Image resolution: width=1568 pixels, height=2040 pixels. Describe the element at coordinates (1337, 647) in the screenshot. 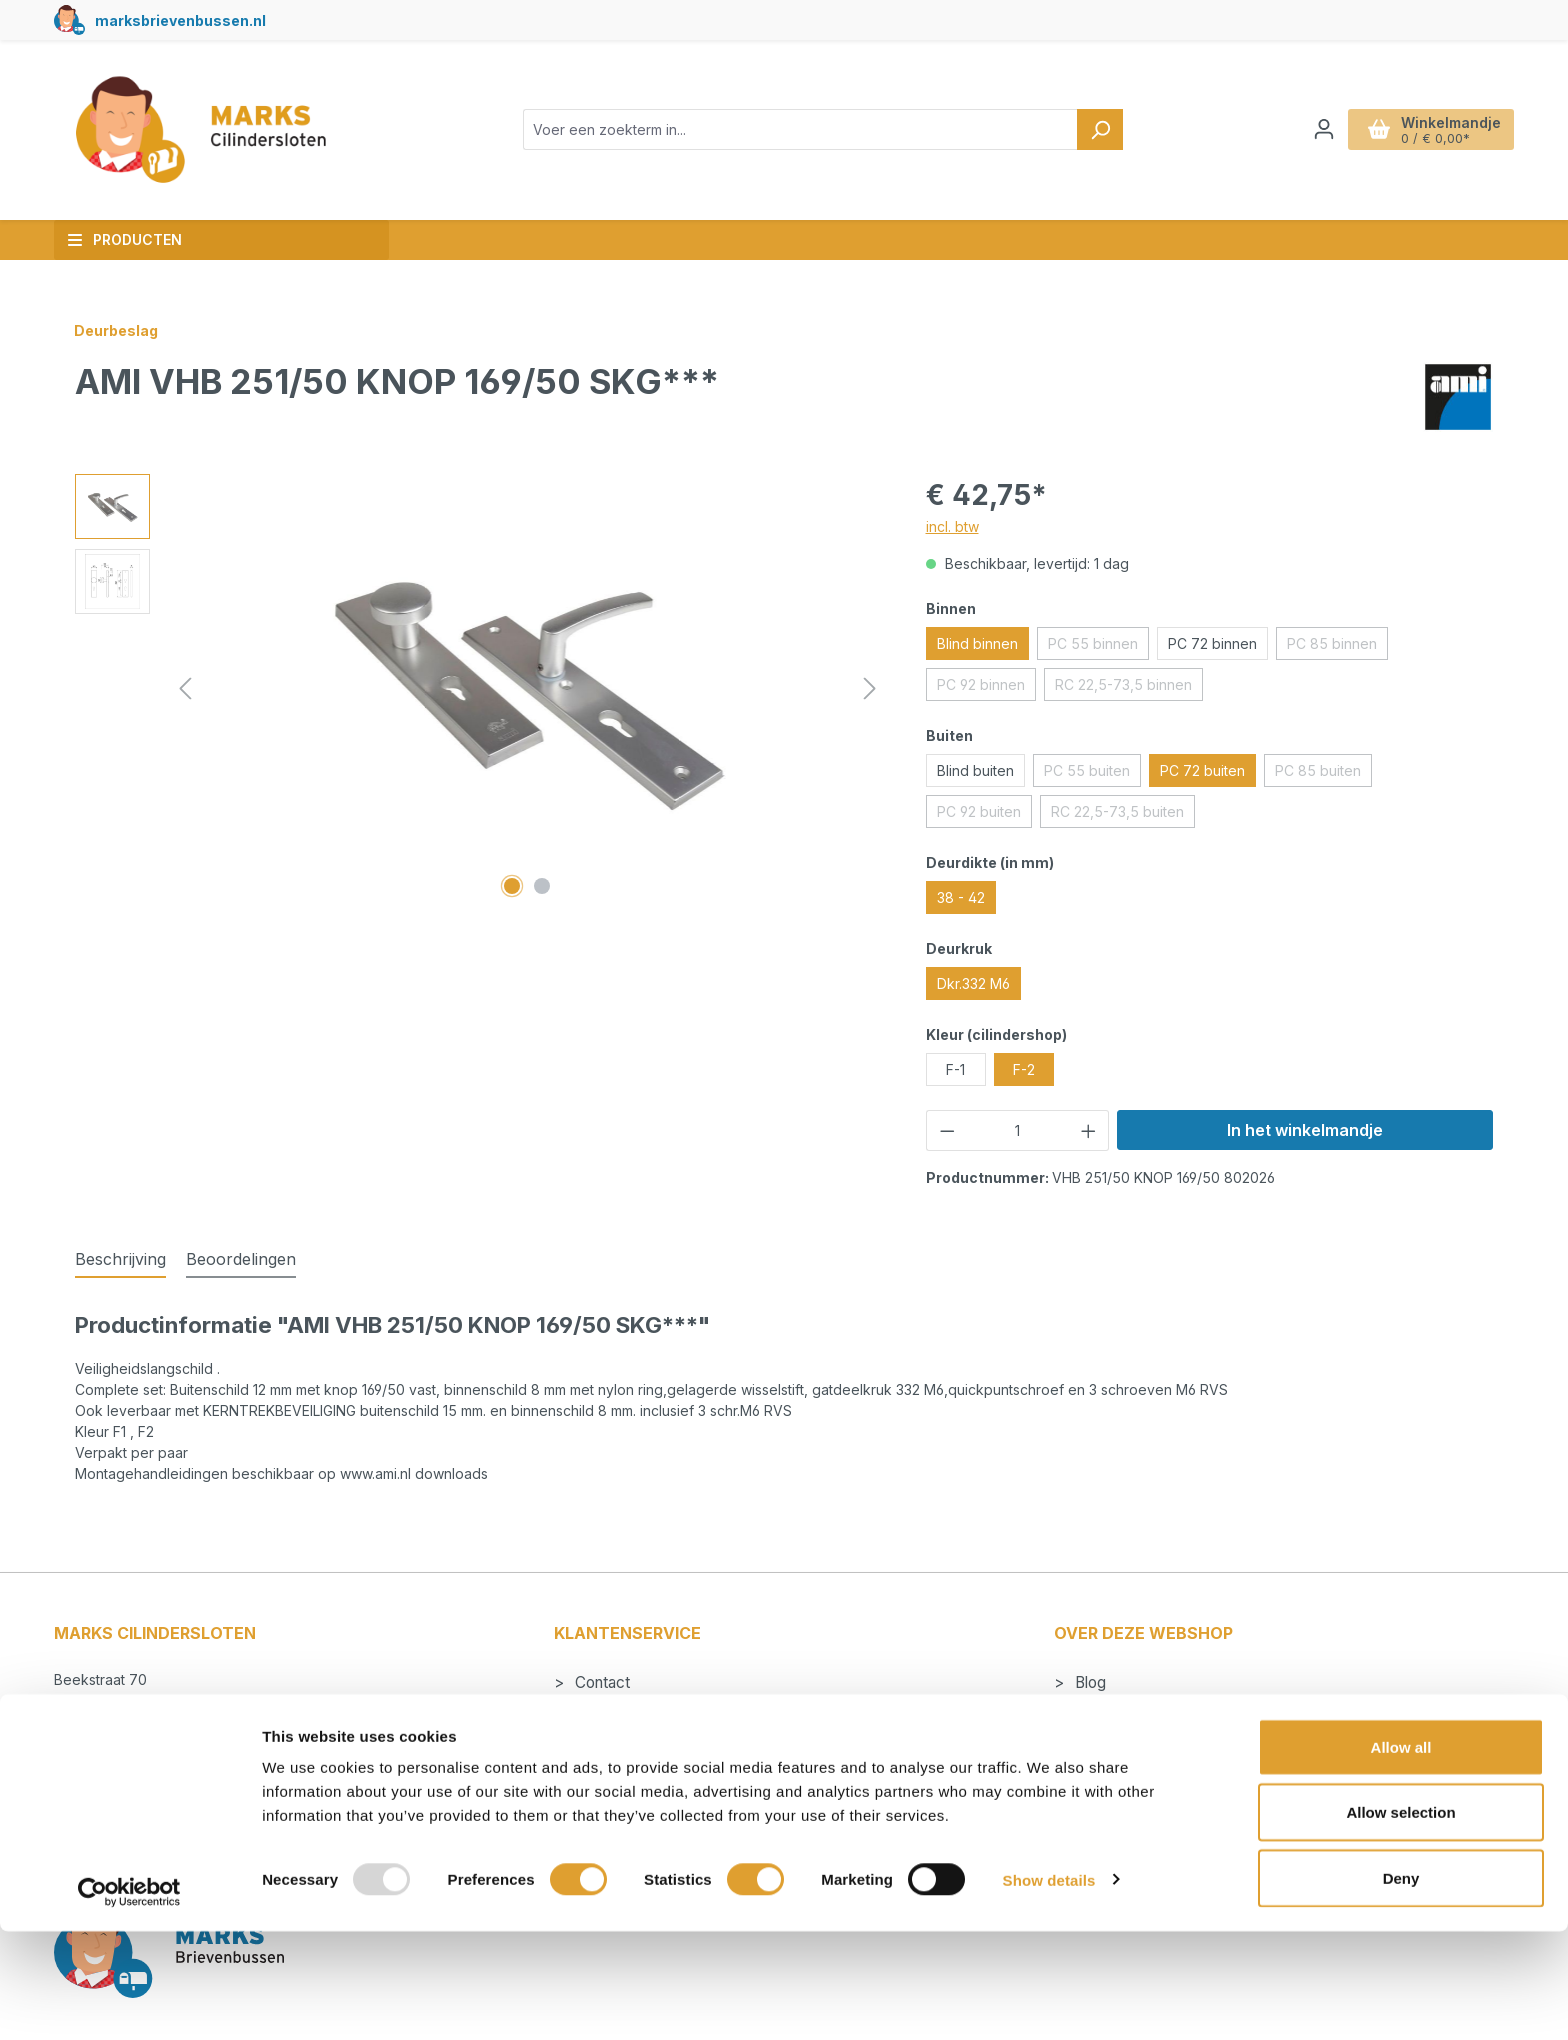

I see `PC 85 binnen` at that location.